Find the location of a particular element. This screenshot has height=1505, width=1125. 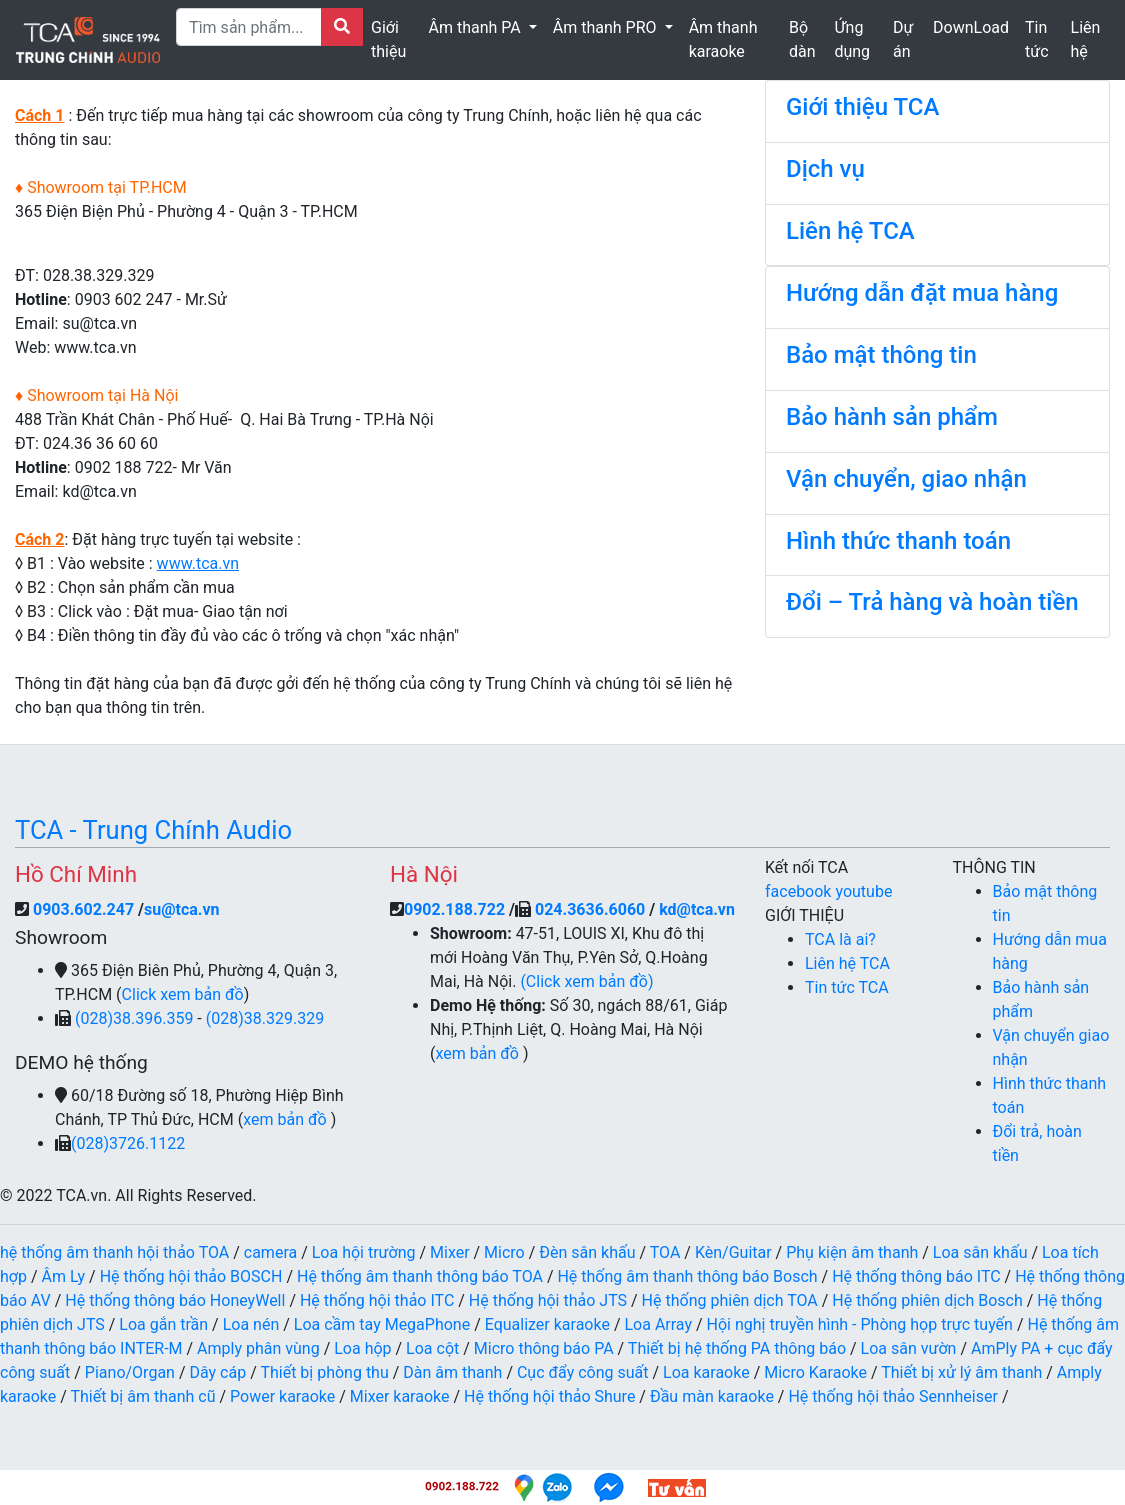

Thiết bị phòng thu is located at coordinates (324, 1372).